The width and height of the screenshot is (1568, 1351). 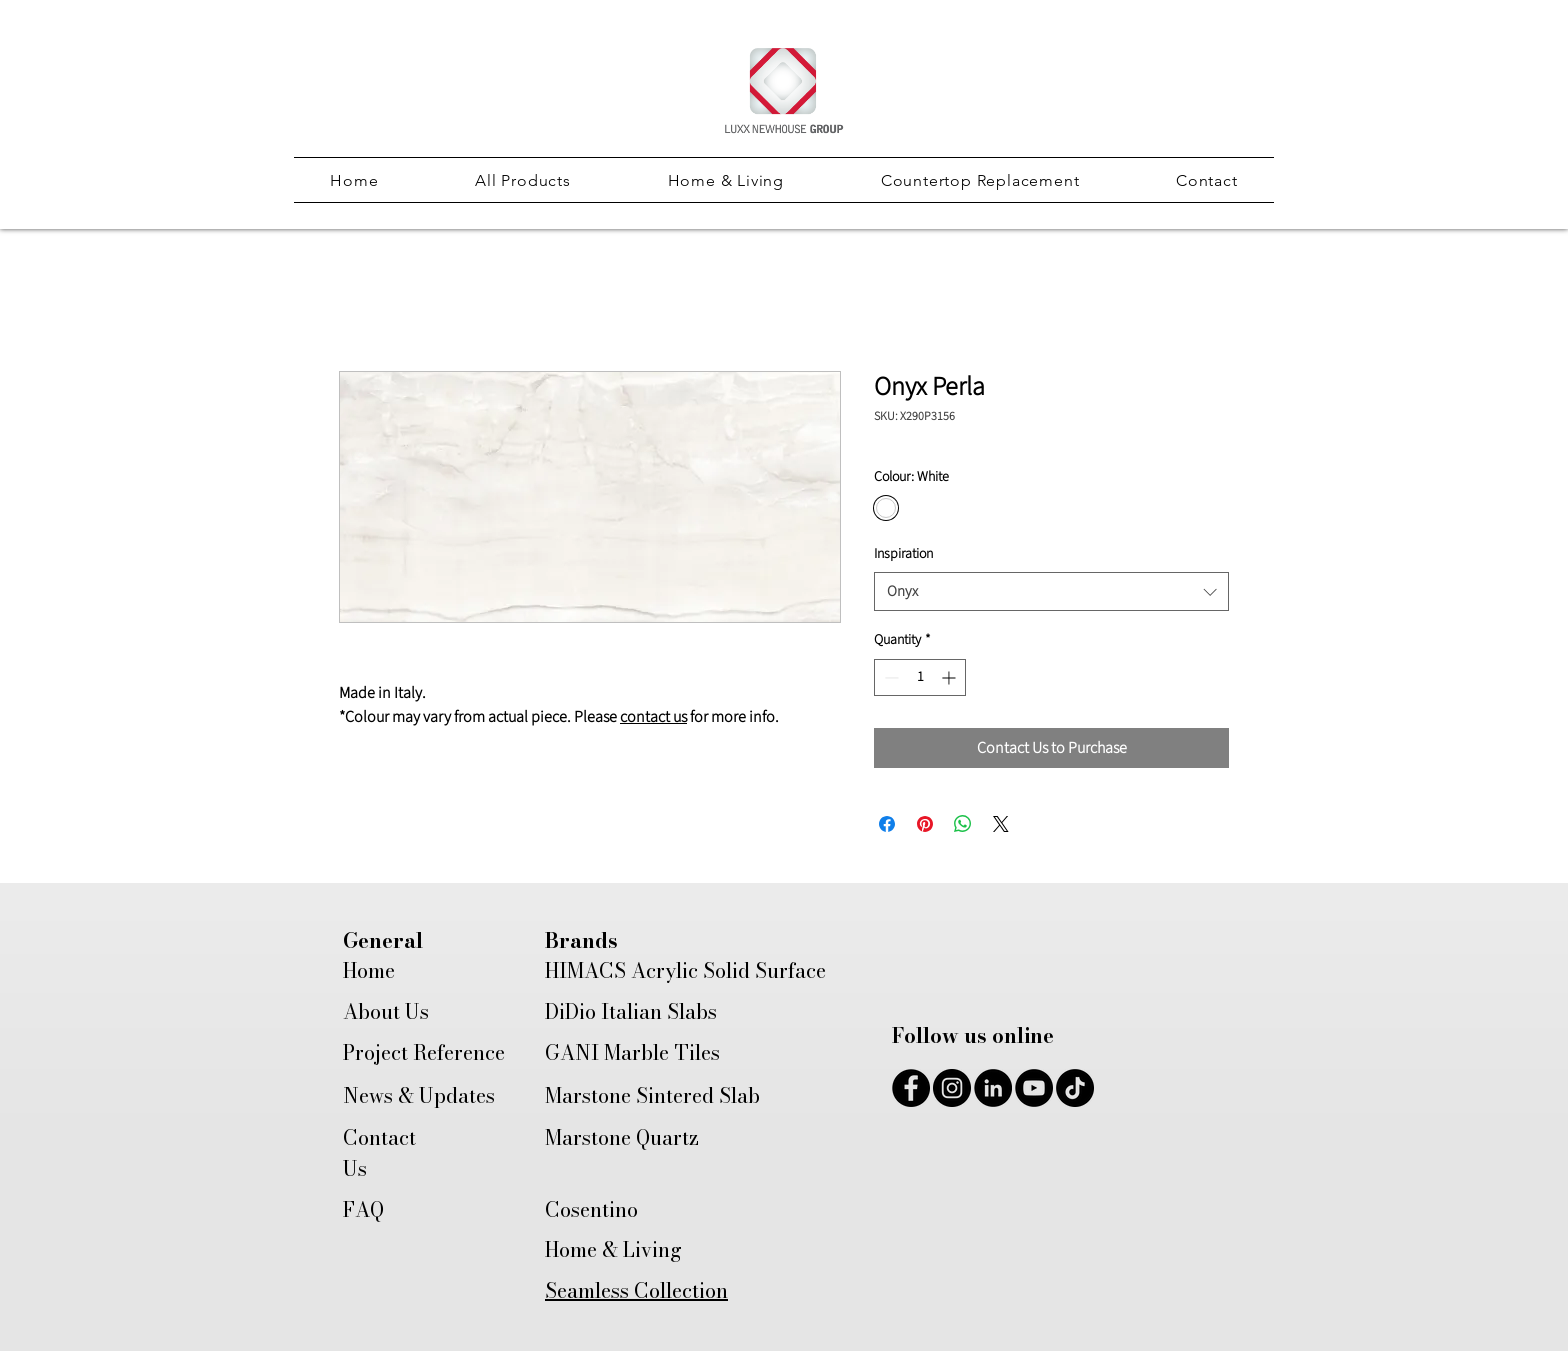 I want to click on GANI Marble Tiles, so click(x=632, y=1052).